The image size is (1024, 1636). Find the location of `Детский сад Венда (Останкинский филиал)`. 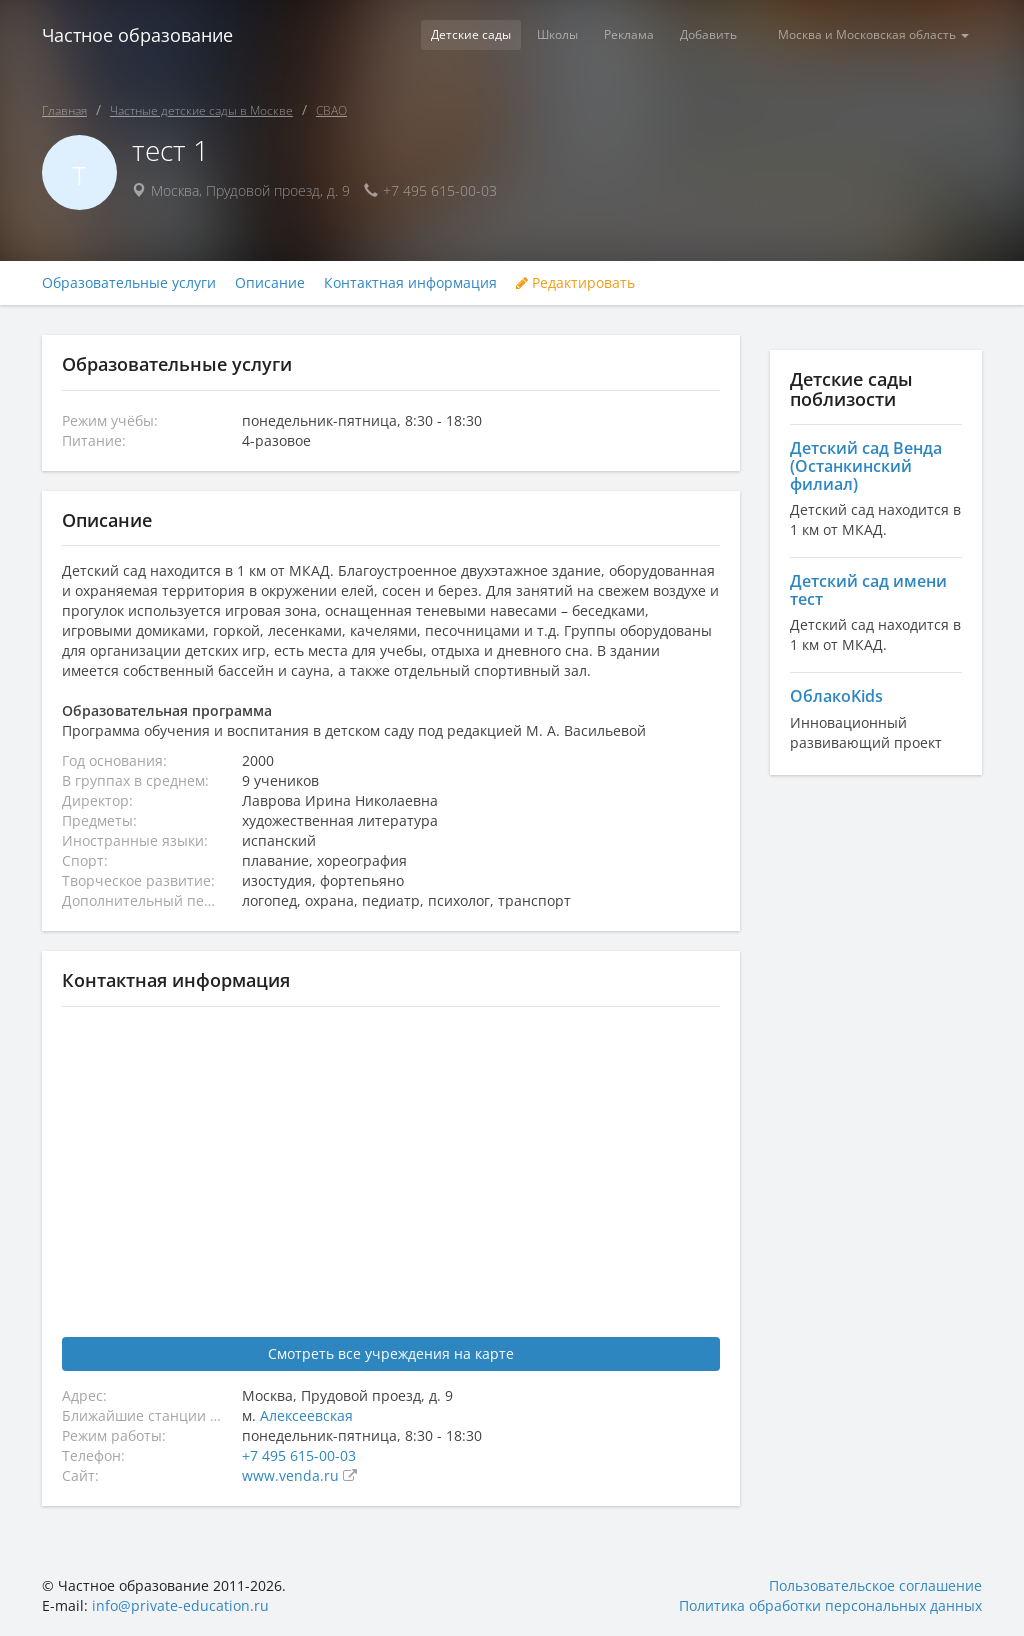

Детский сад Венда (Останкинский филиал) is located at coordinates (866, 465).